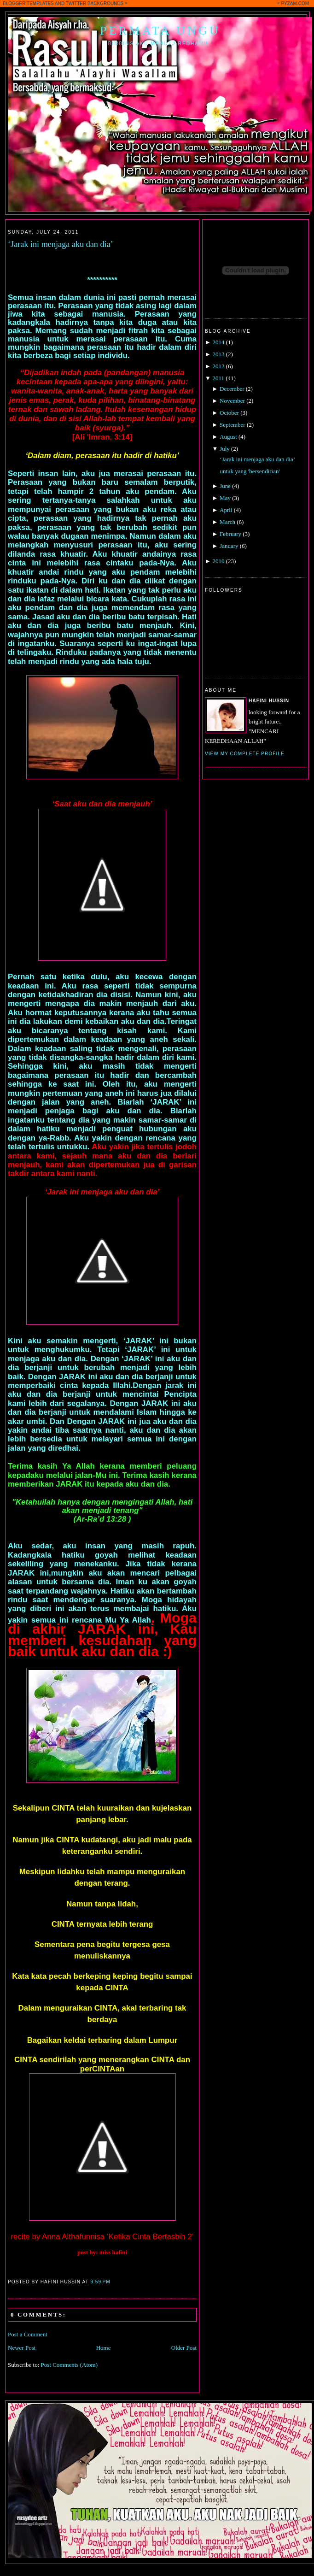 Image resolution: width=314 pixels, height=2576 pixels. Describe the element at coordinates (69, 2364) in the screenshot. I see `Post Comments (Atom)` at that location.